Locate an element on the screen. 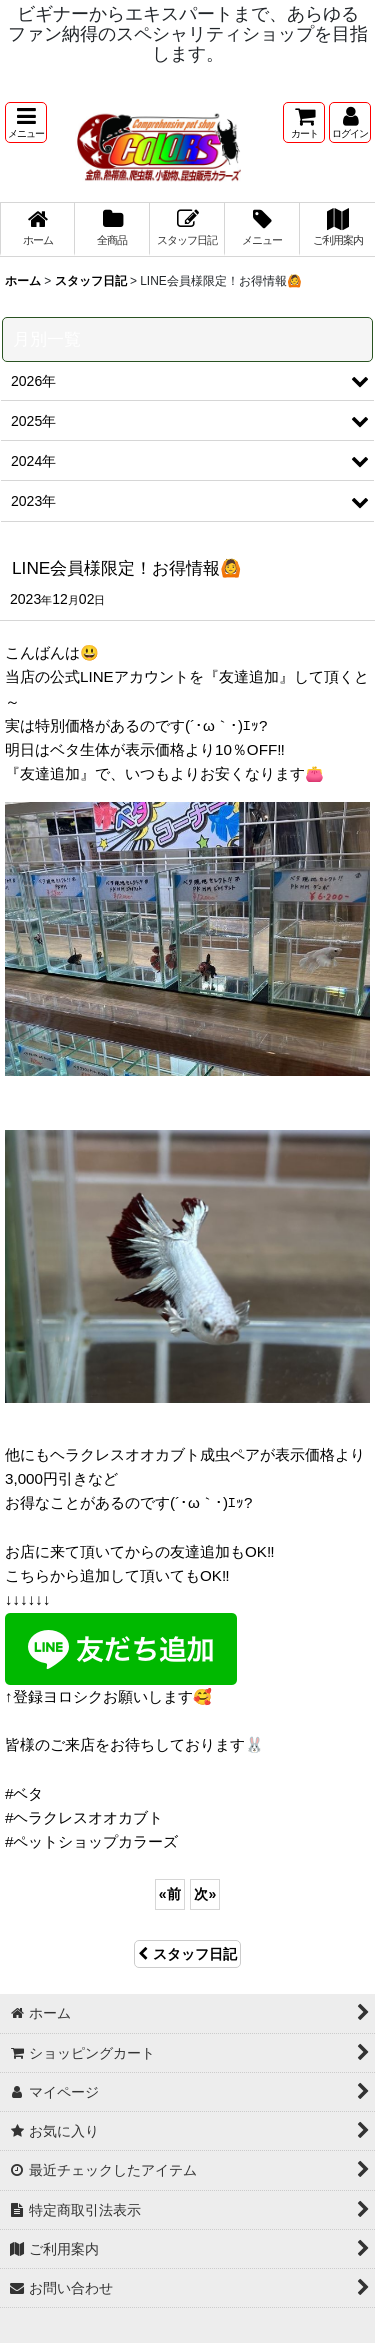 The height and width of the screenshot is (2343, 375). [button] is located at coordinates (26, 122).